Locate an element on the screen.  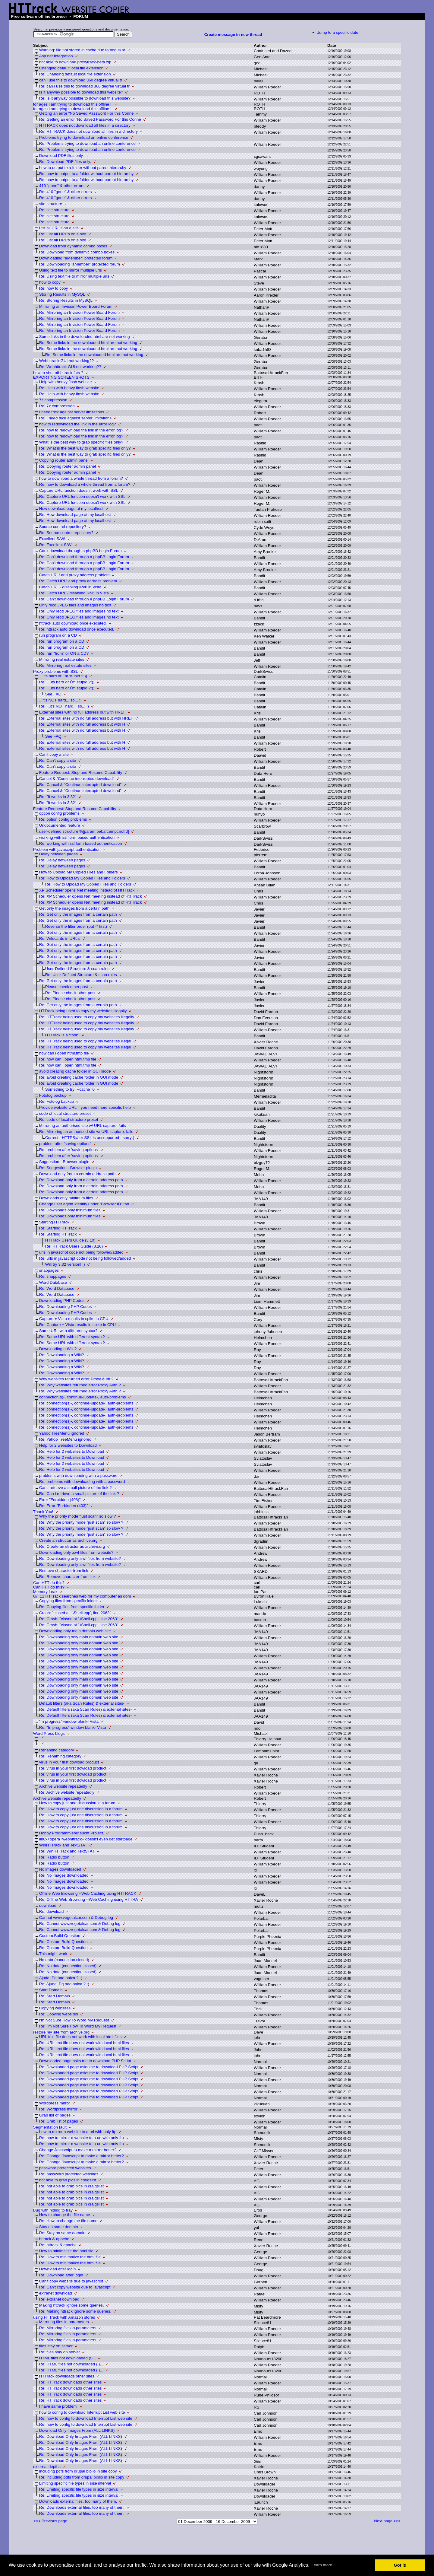
Re: ....its hard or i`m stupid ?:)) is located at coordinates (67, 682).